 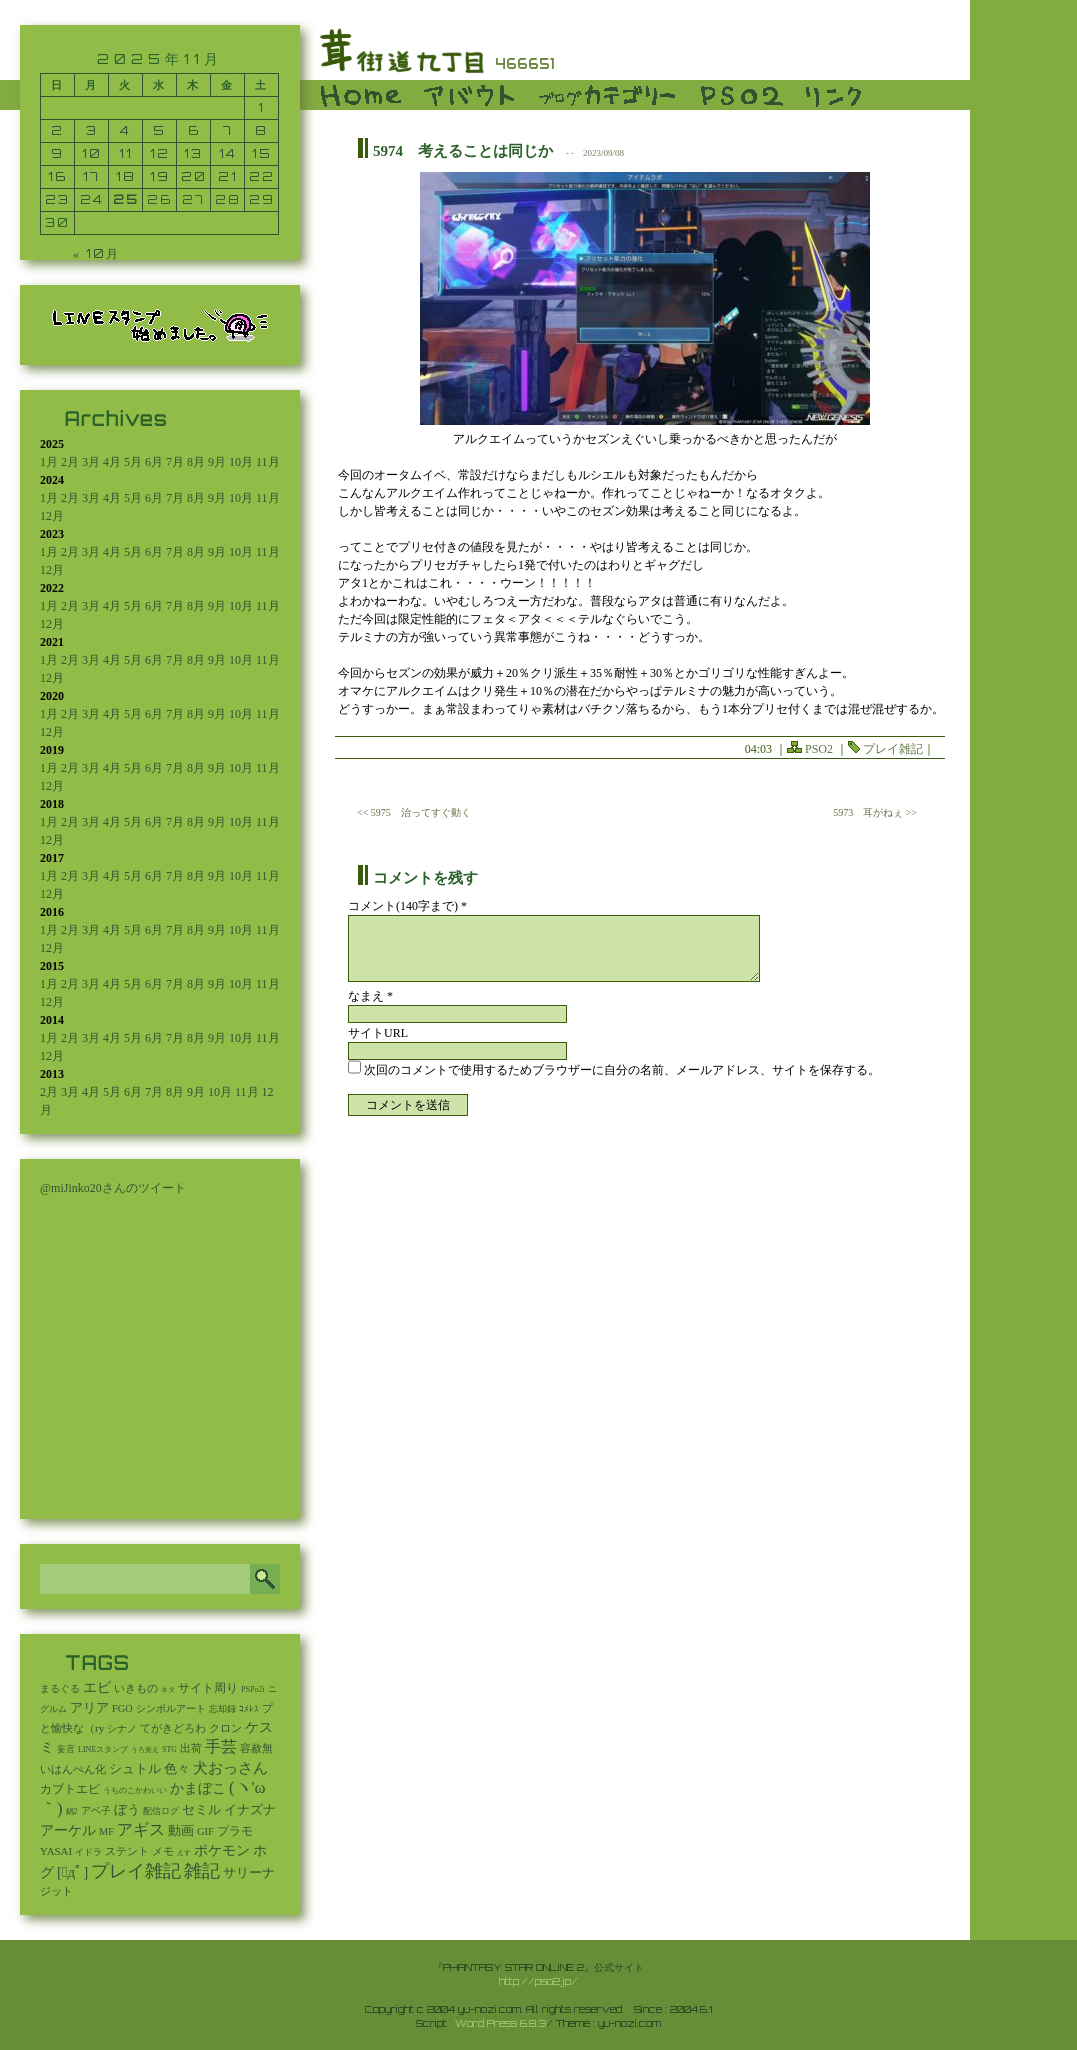 What do you see at coordinates (262, 153) in the screenshot?
I see `15 [2025年11月15日 に投稿を公開]` at bounding box center [262, 153].